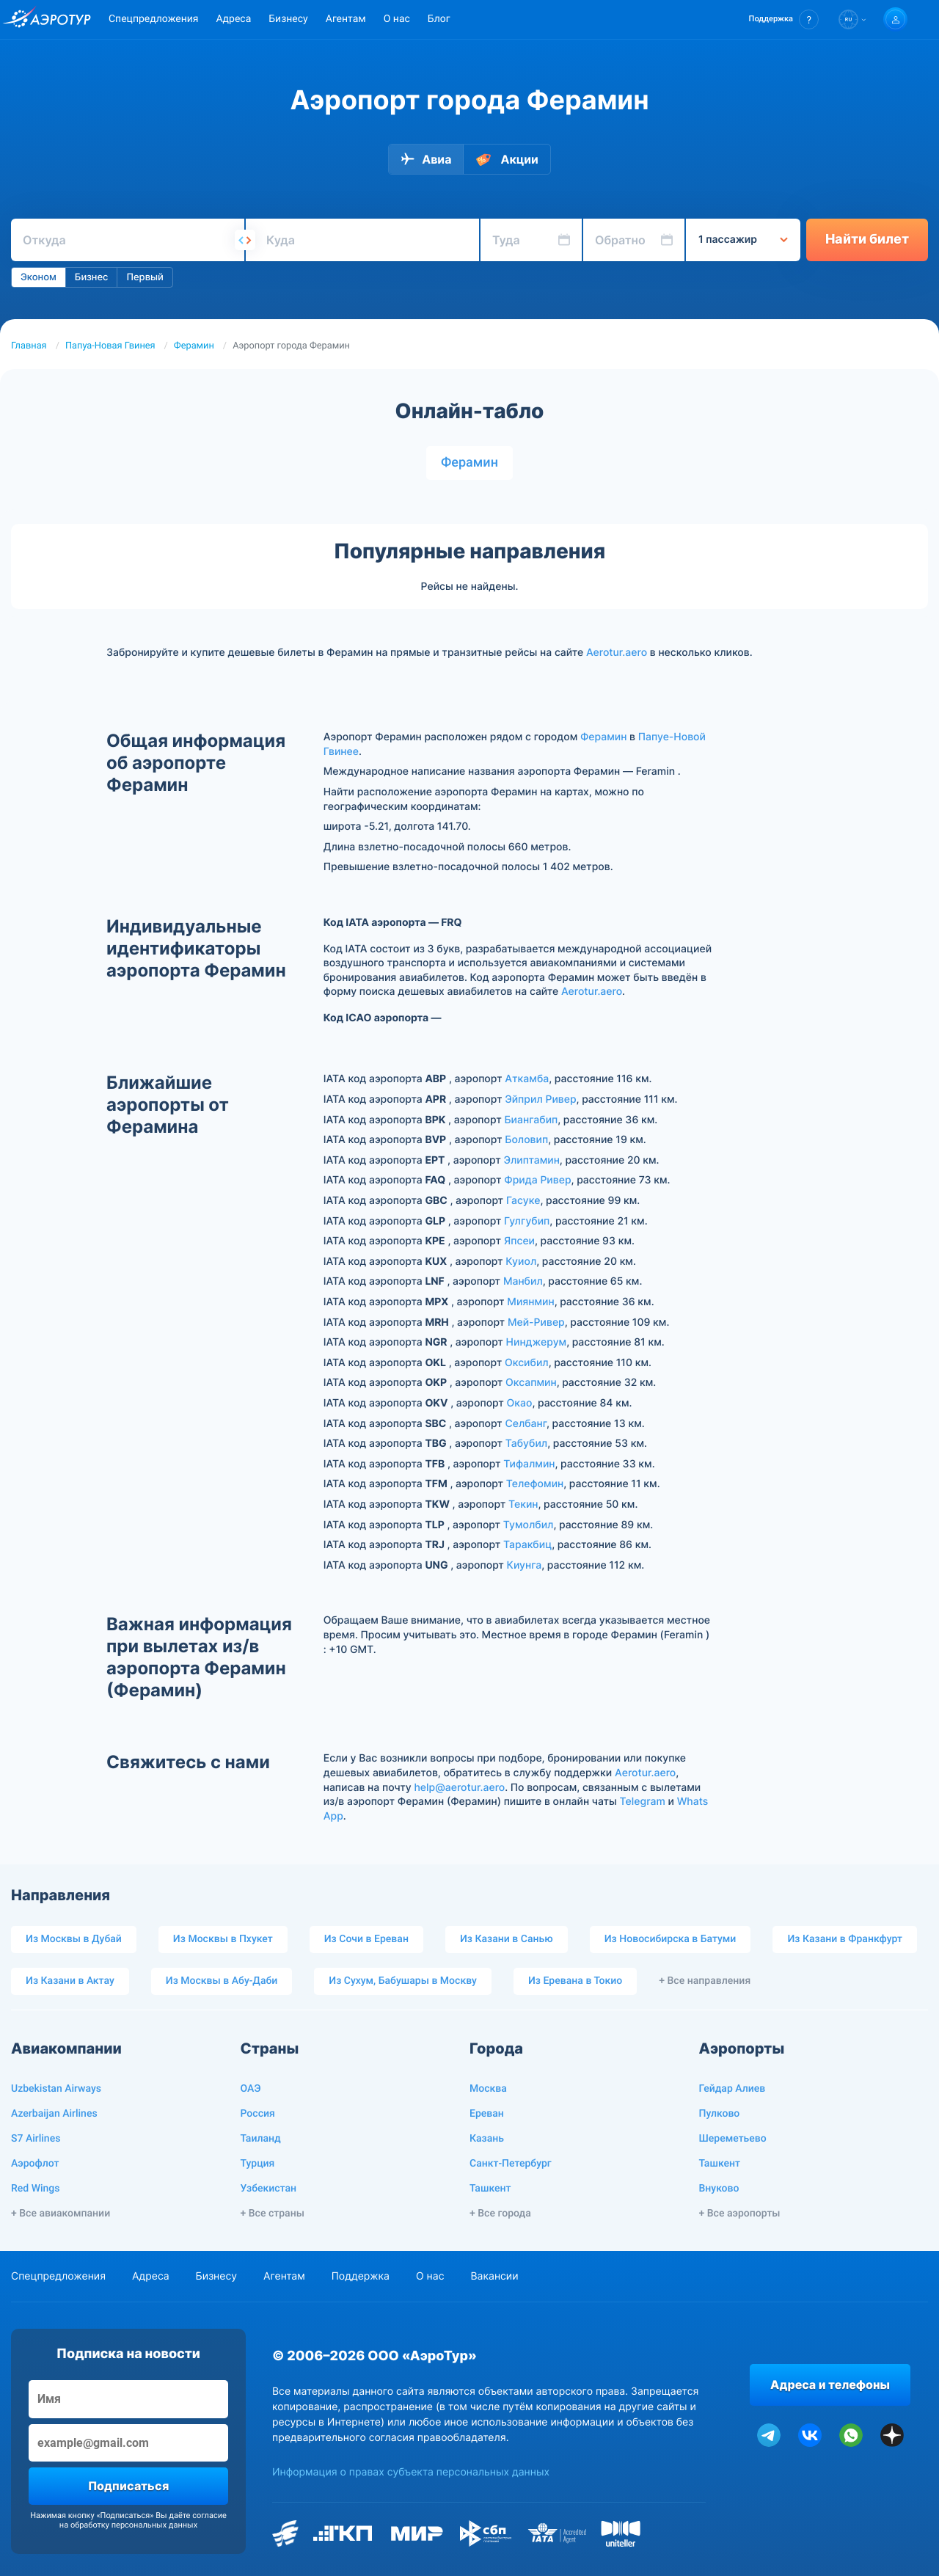 Image resolution: width=939 pixels, height=2576 pixels. What do you see at coordinates (642, 1801) in the screenshot?
I see `Telegram` at bounding box center [642, 1801].